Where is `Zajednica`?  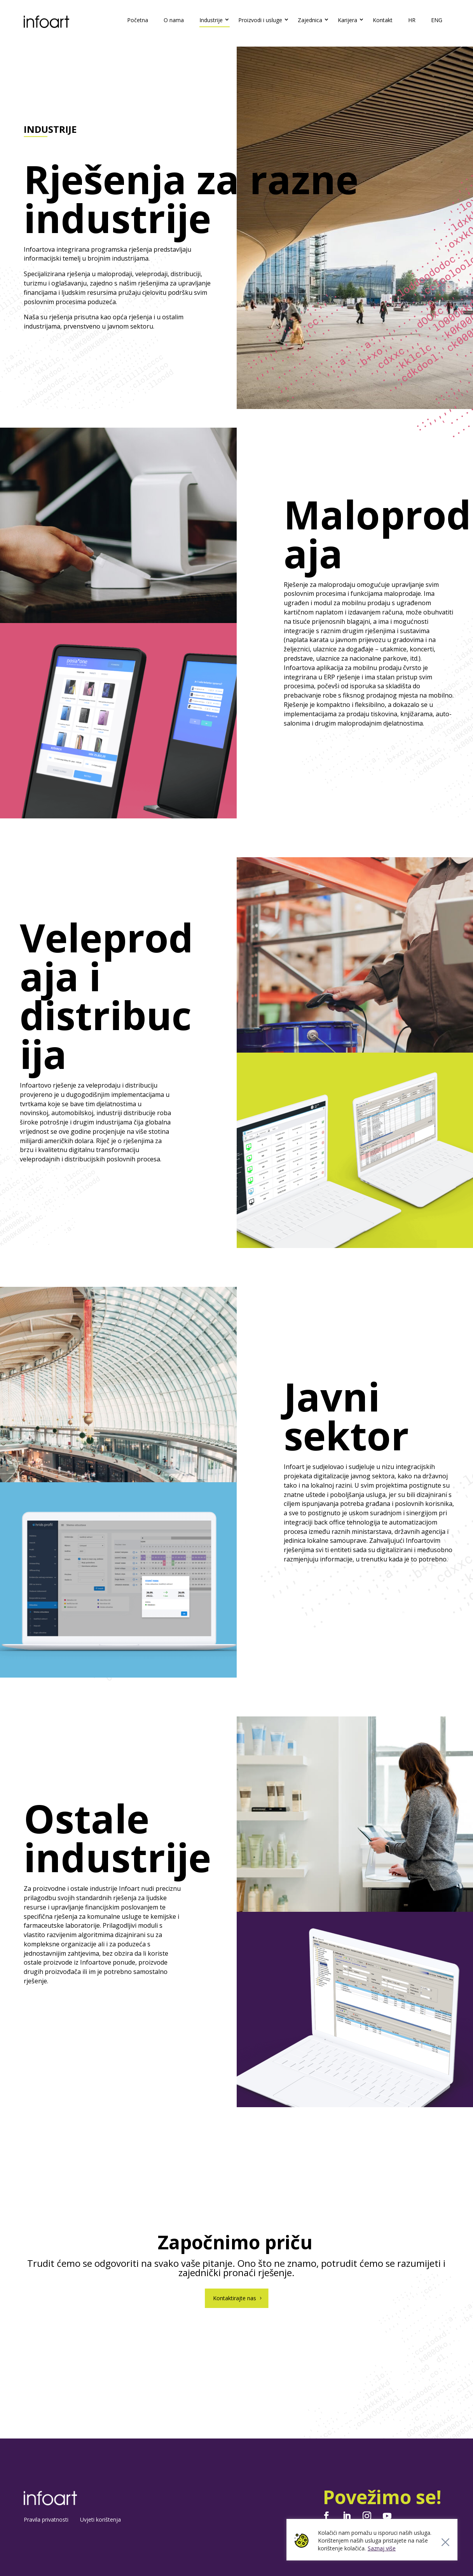 Zajednica is located at coordinates (310, 20).